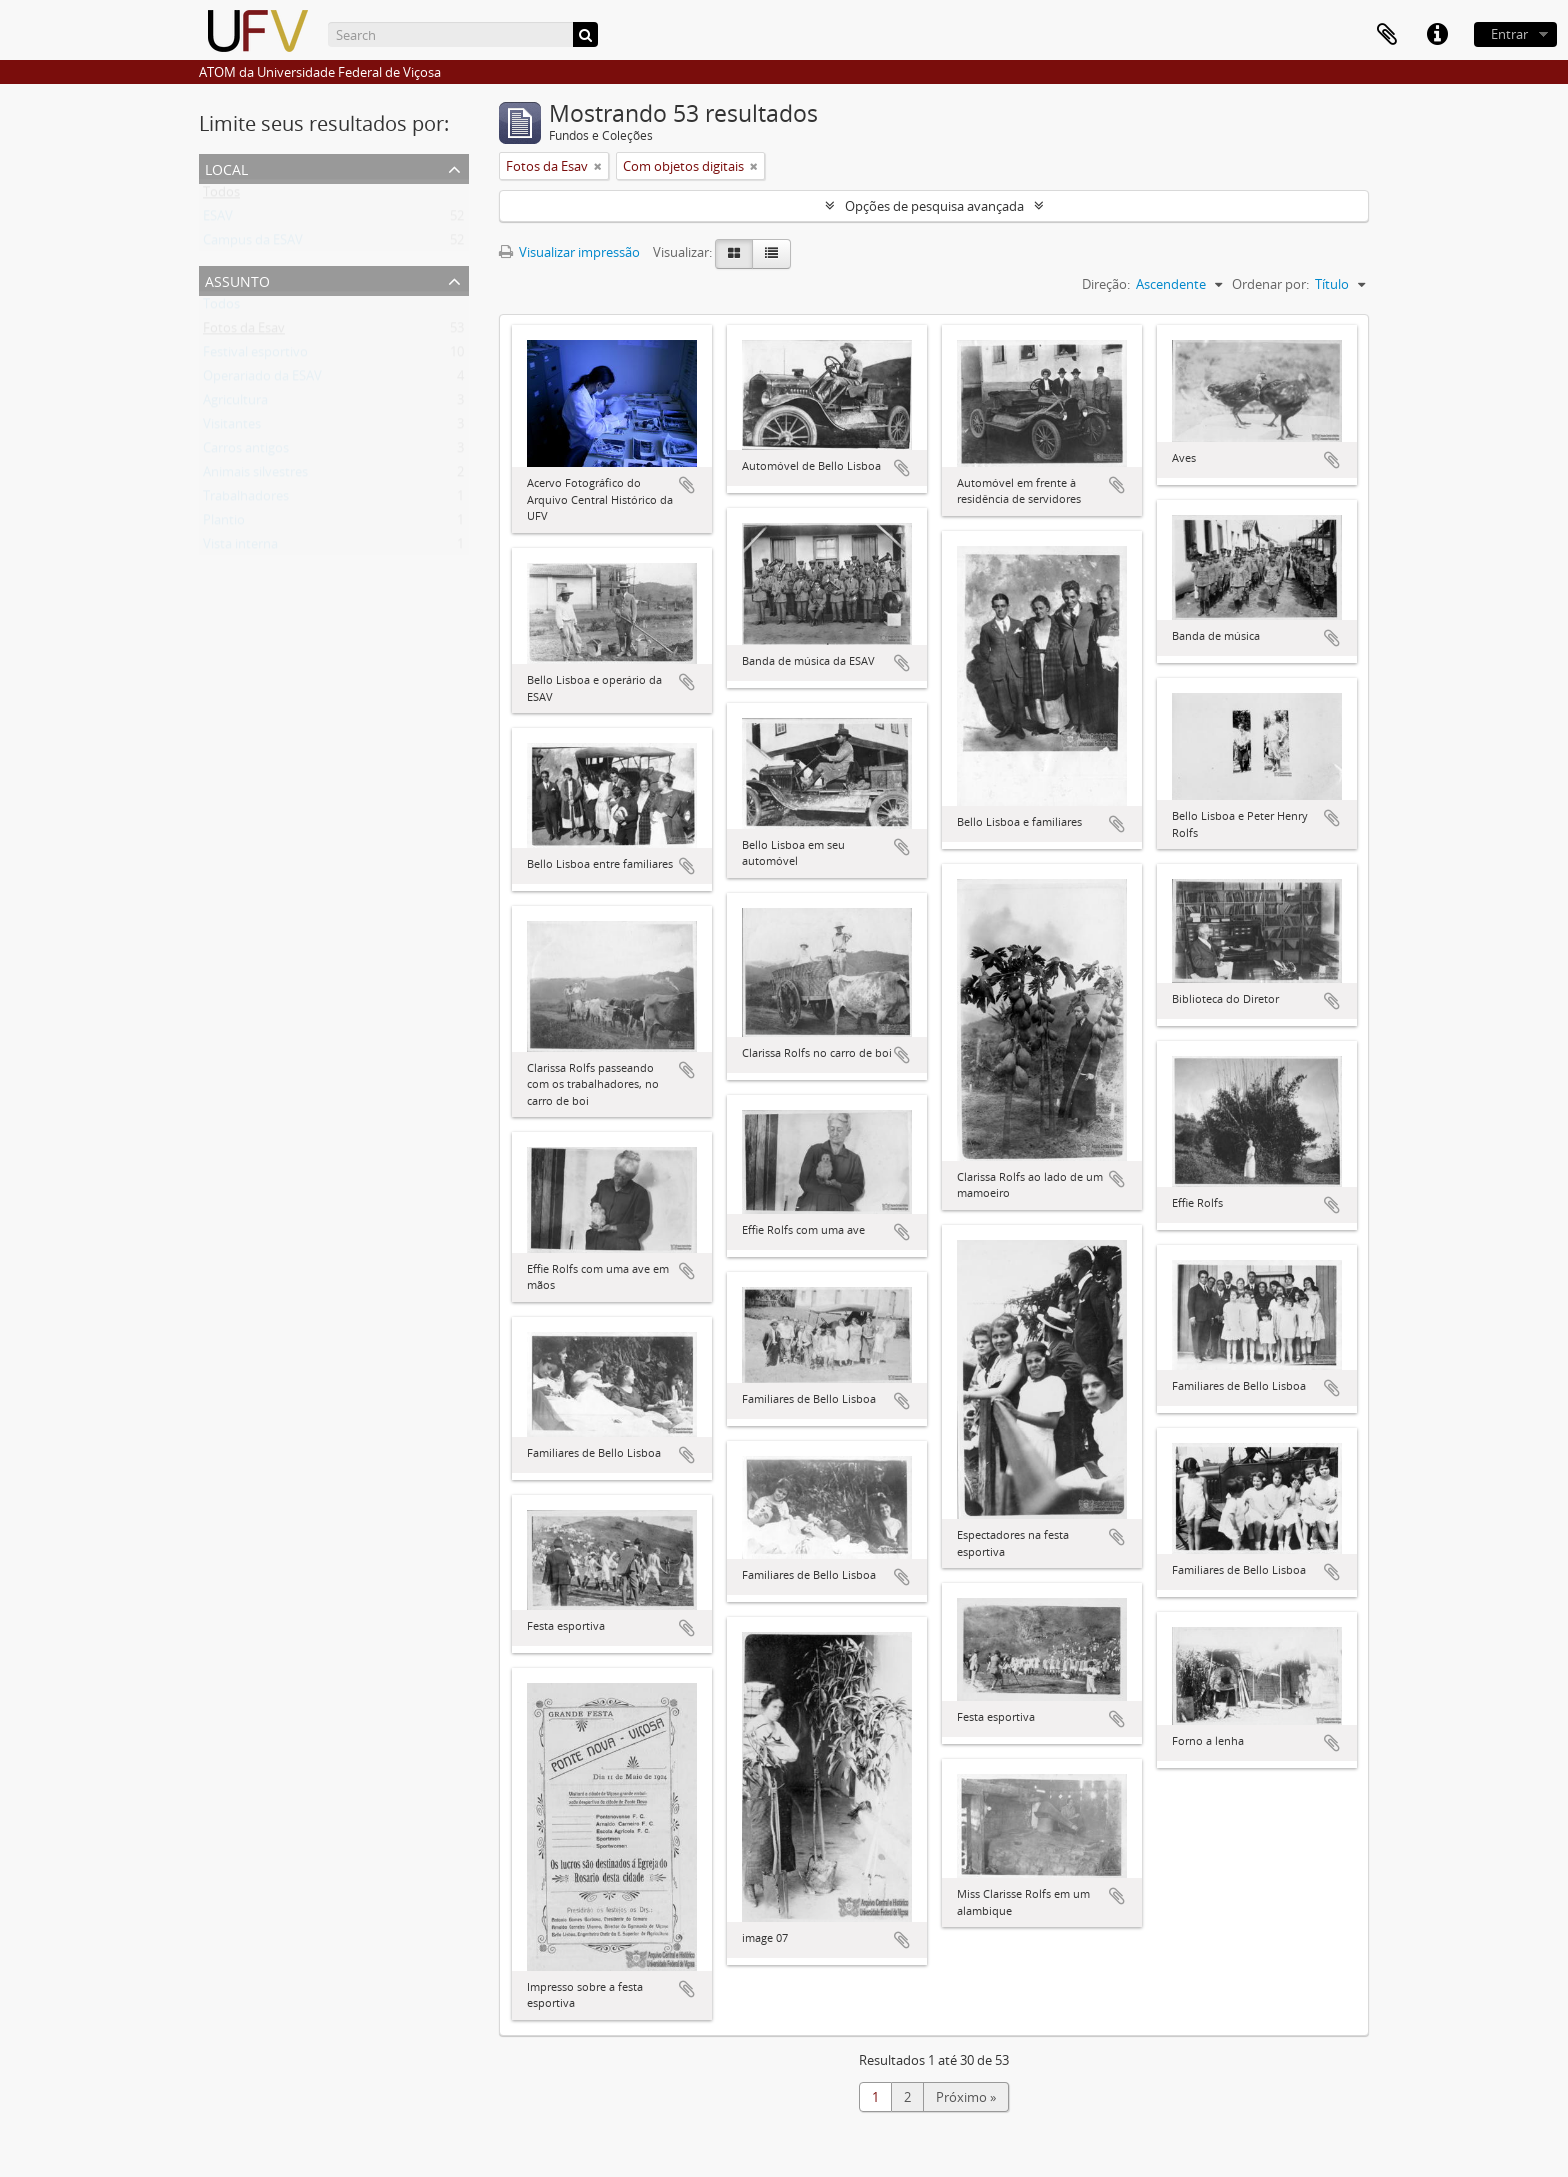  What do you see at coordinates (221, 196) in the screenshot?
I see `Todos` at bounding box center [221, 196].